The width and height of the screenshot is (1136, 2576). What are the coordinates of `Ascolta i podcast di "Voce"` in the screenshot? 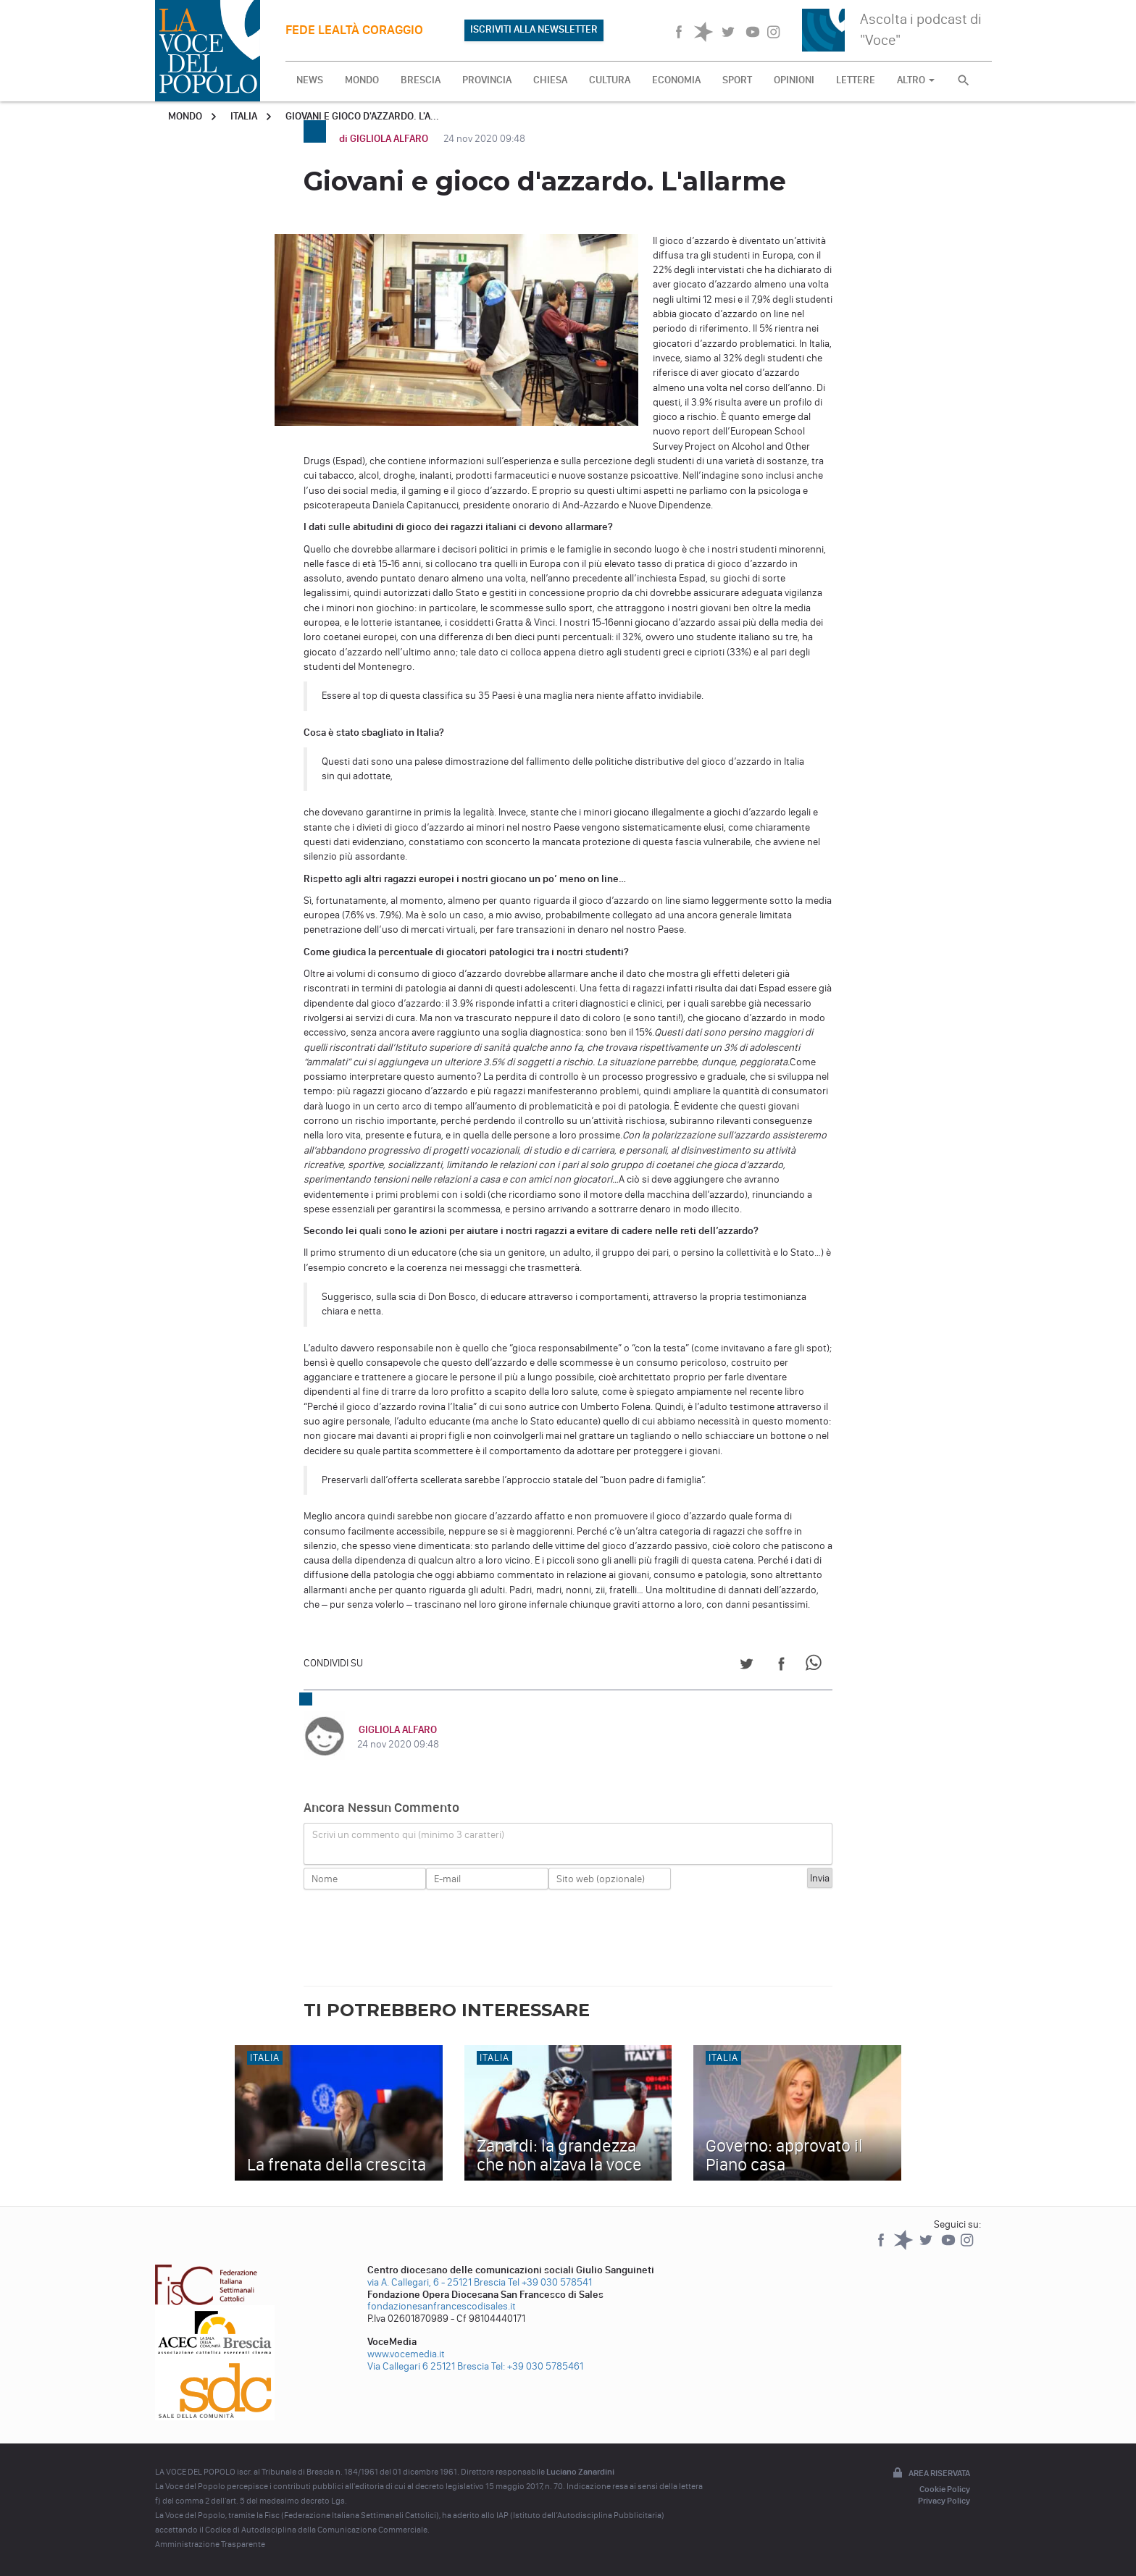 It's located at (921, 29).